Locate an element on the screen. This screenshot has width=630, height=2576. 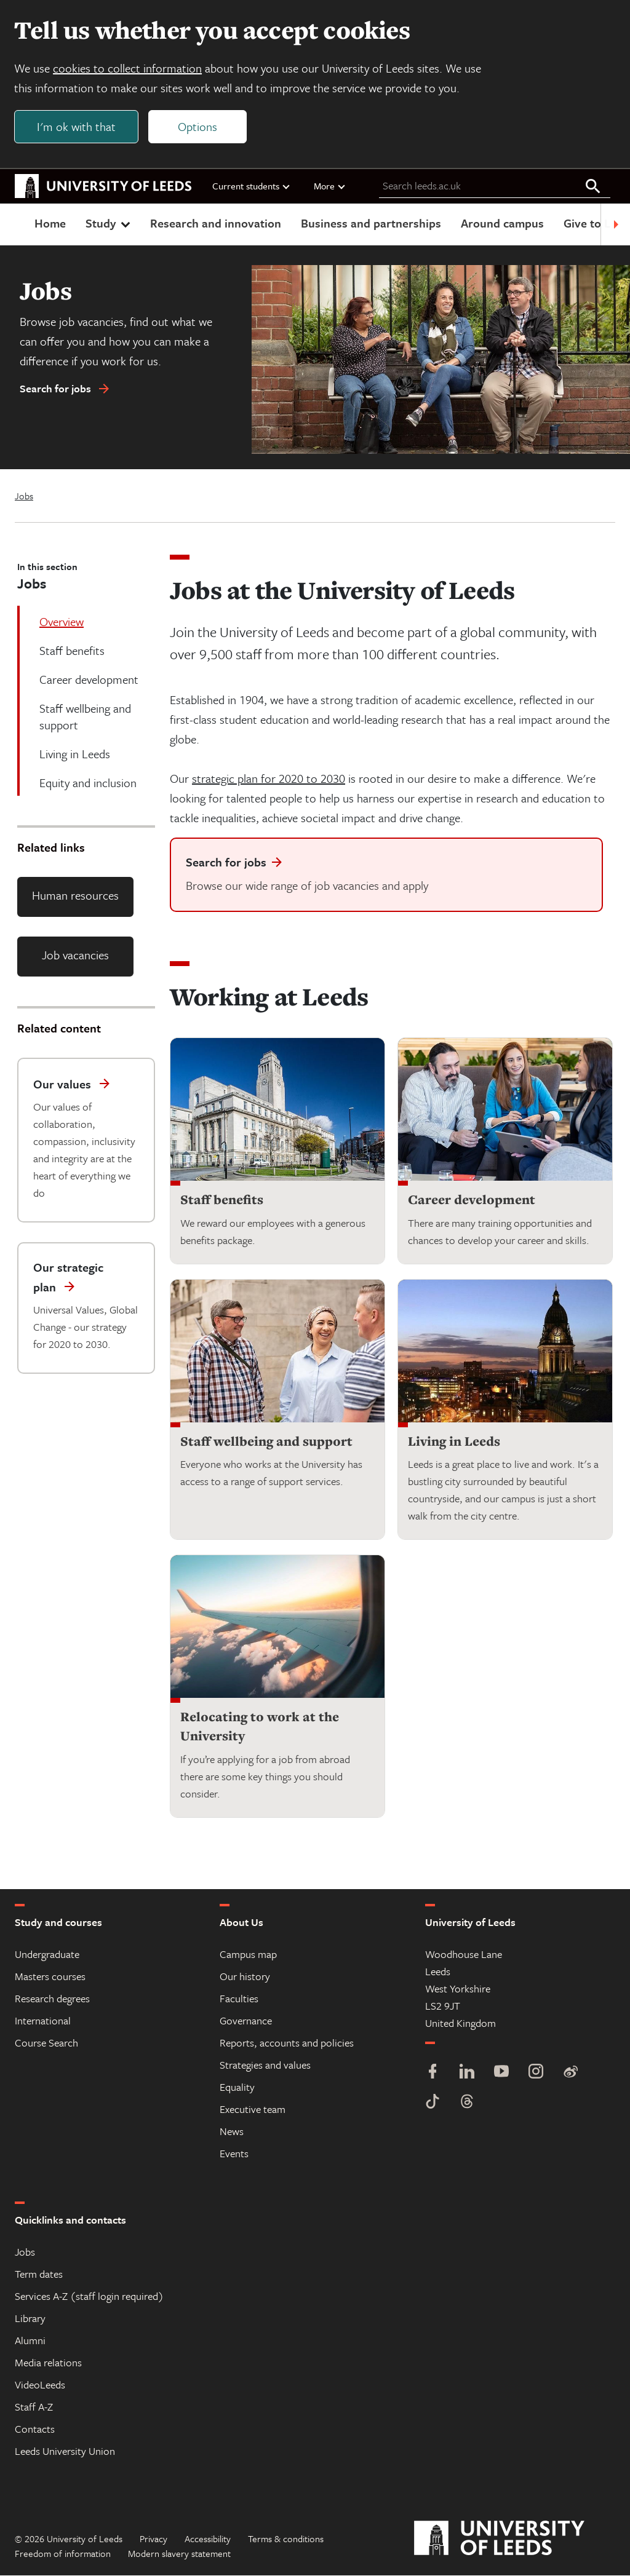
Our history is located at coordinates (245, 1976).